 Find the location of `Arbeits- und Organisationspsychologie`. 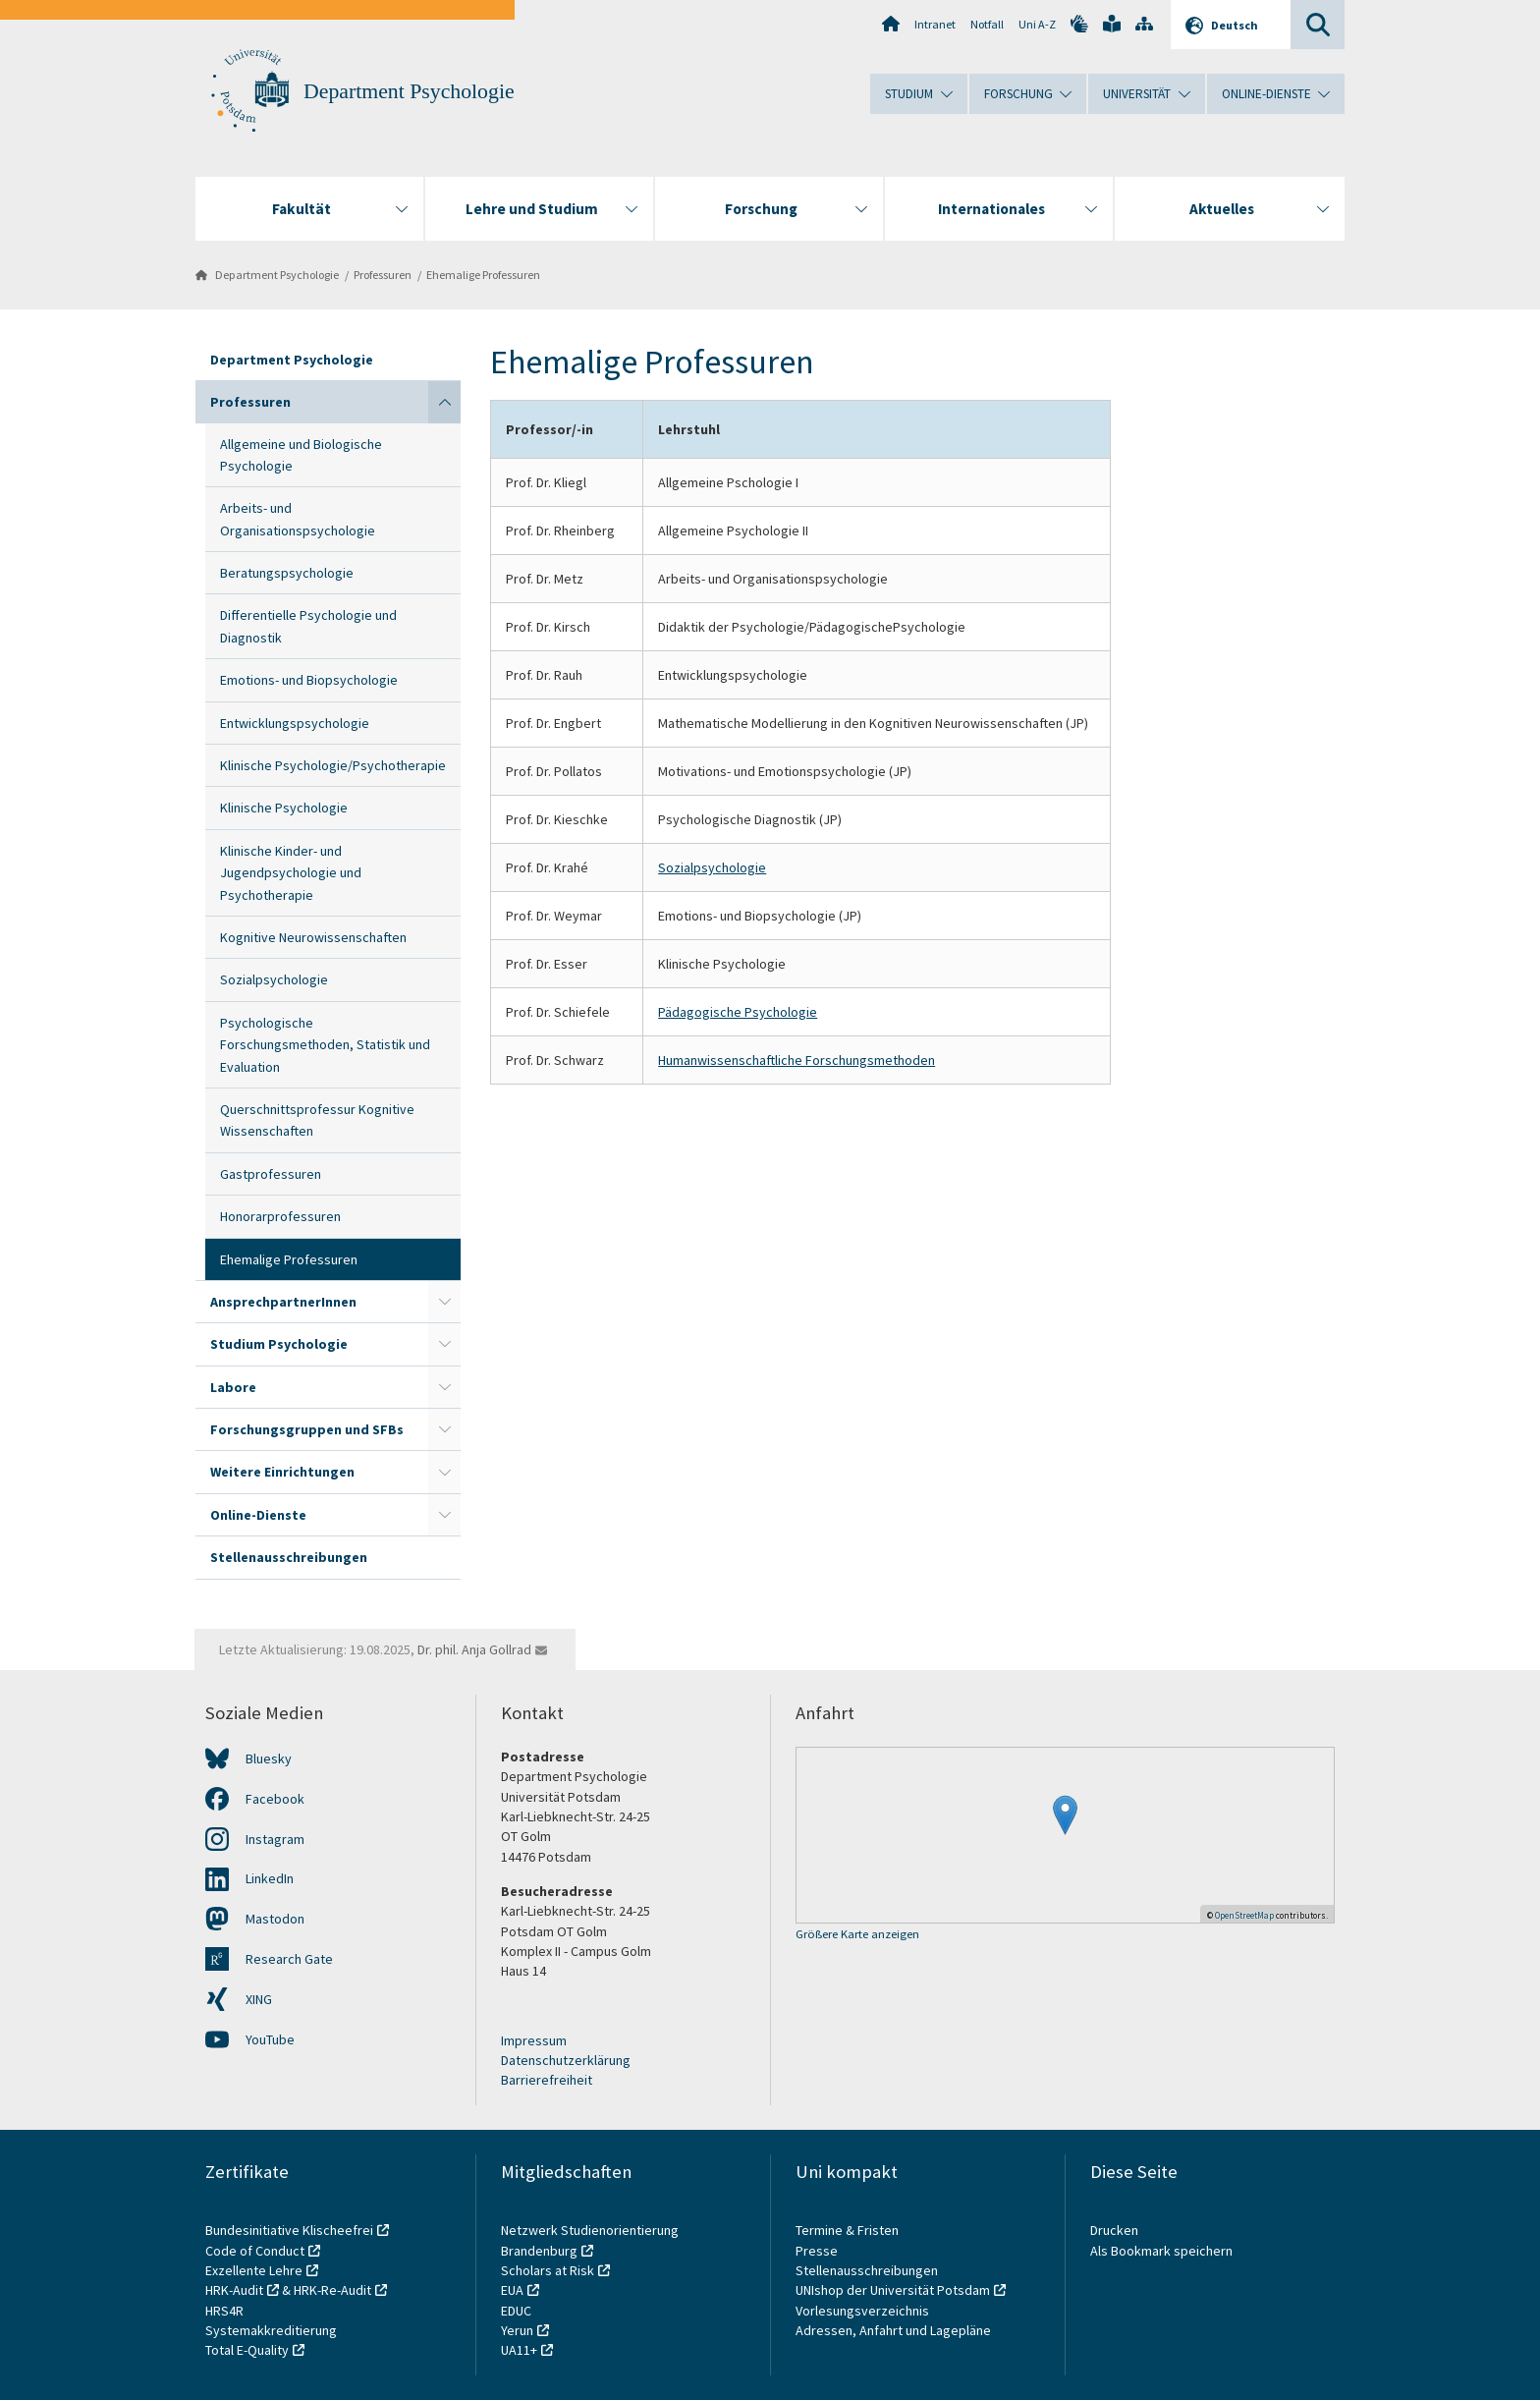

Arbeits- und Organisationspsychologie is located at coordinates (297, 518).